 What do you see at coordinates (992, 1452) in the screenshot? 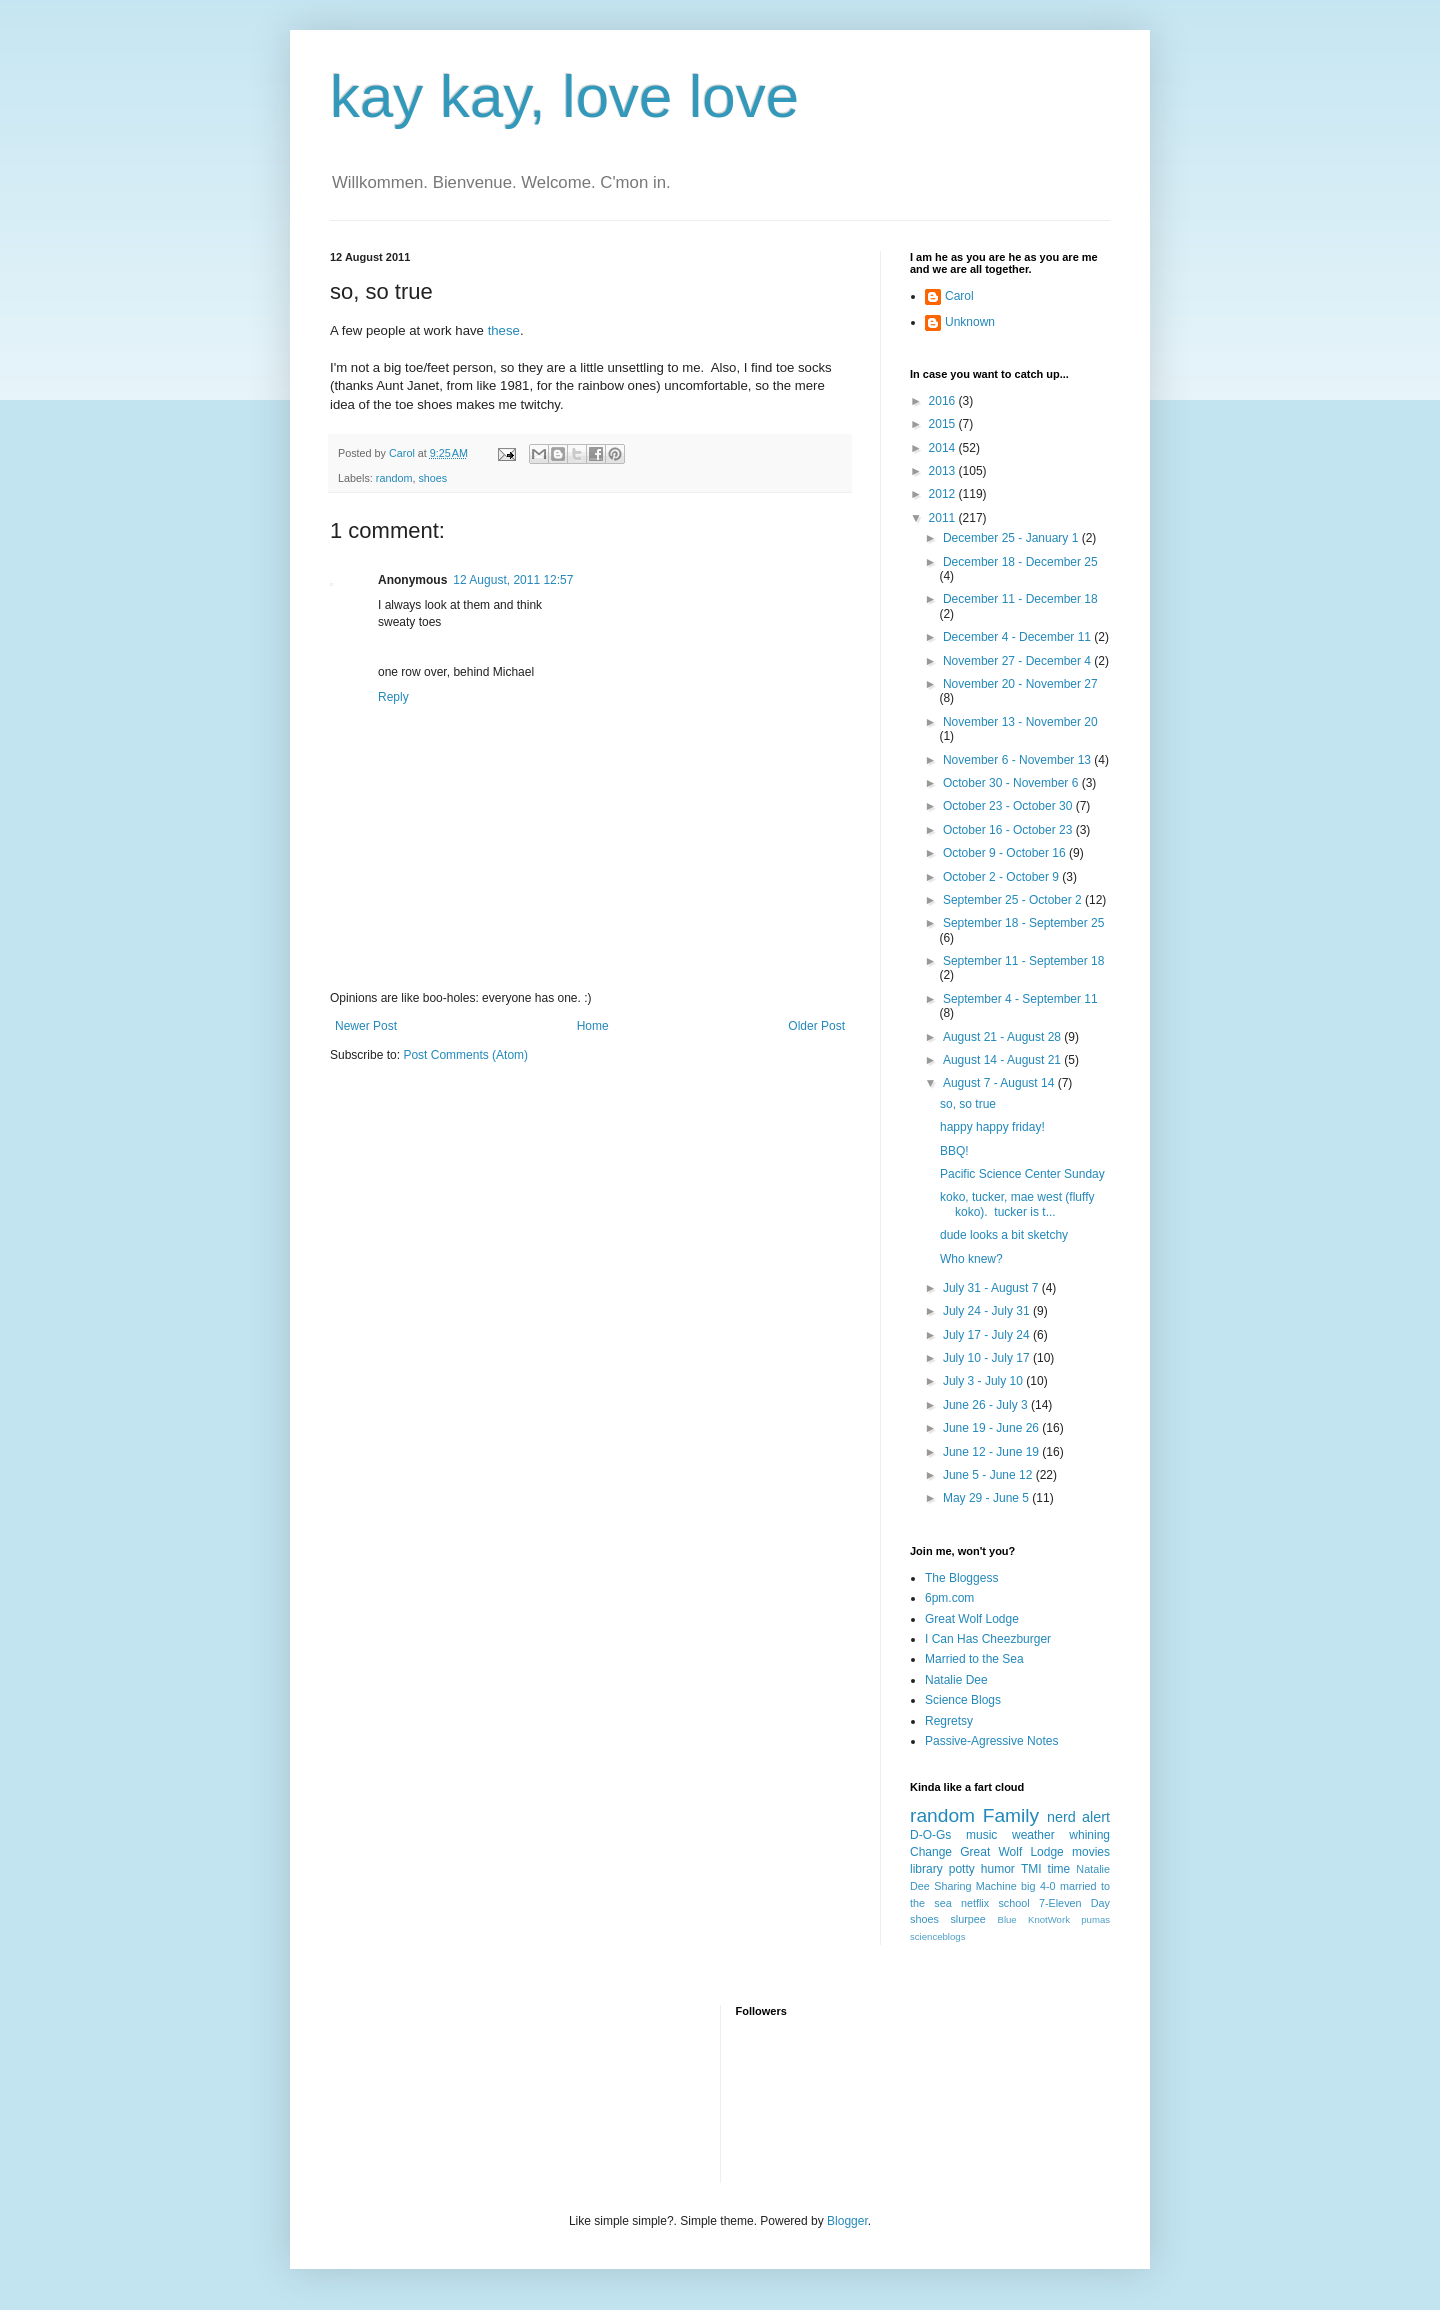
I see `June 12 - June 19` at bounding box center [992, 1452].